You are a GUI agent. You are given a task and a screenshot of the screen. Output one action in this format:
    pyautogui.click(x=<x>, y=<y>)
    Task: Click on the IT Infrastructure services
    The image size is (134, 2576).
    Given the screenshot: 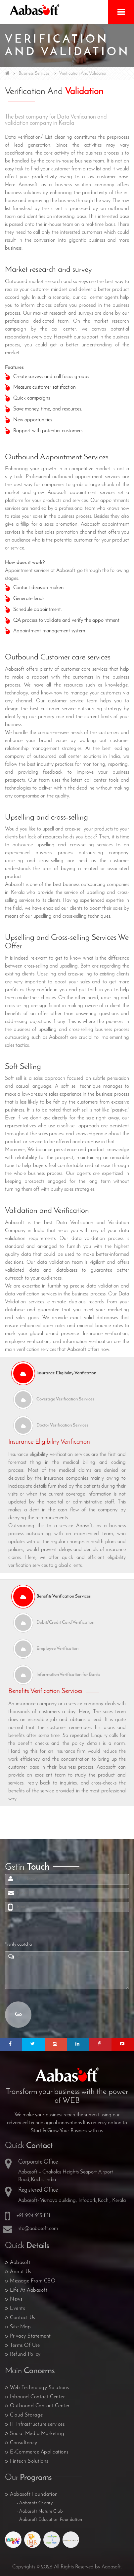 What is the action you would take?
    pyautogui.click(x=37, y=2424)
    